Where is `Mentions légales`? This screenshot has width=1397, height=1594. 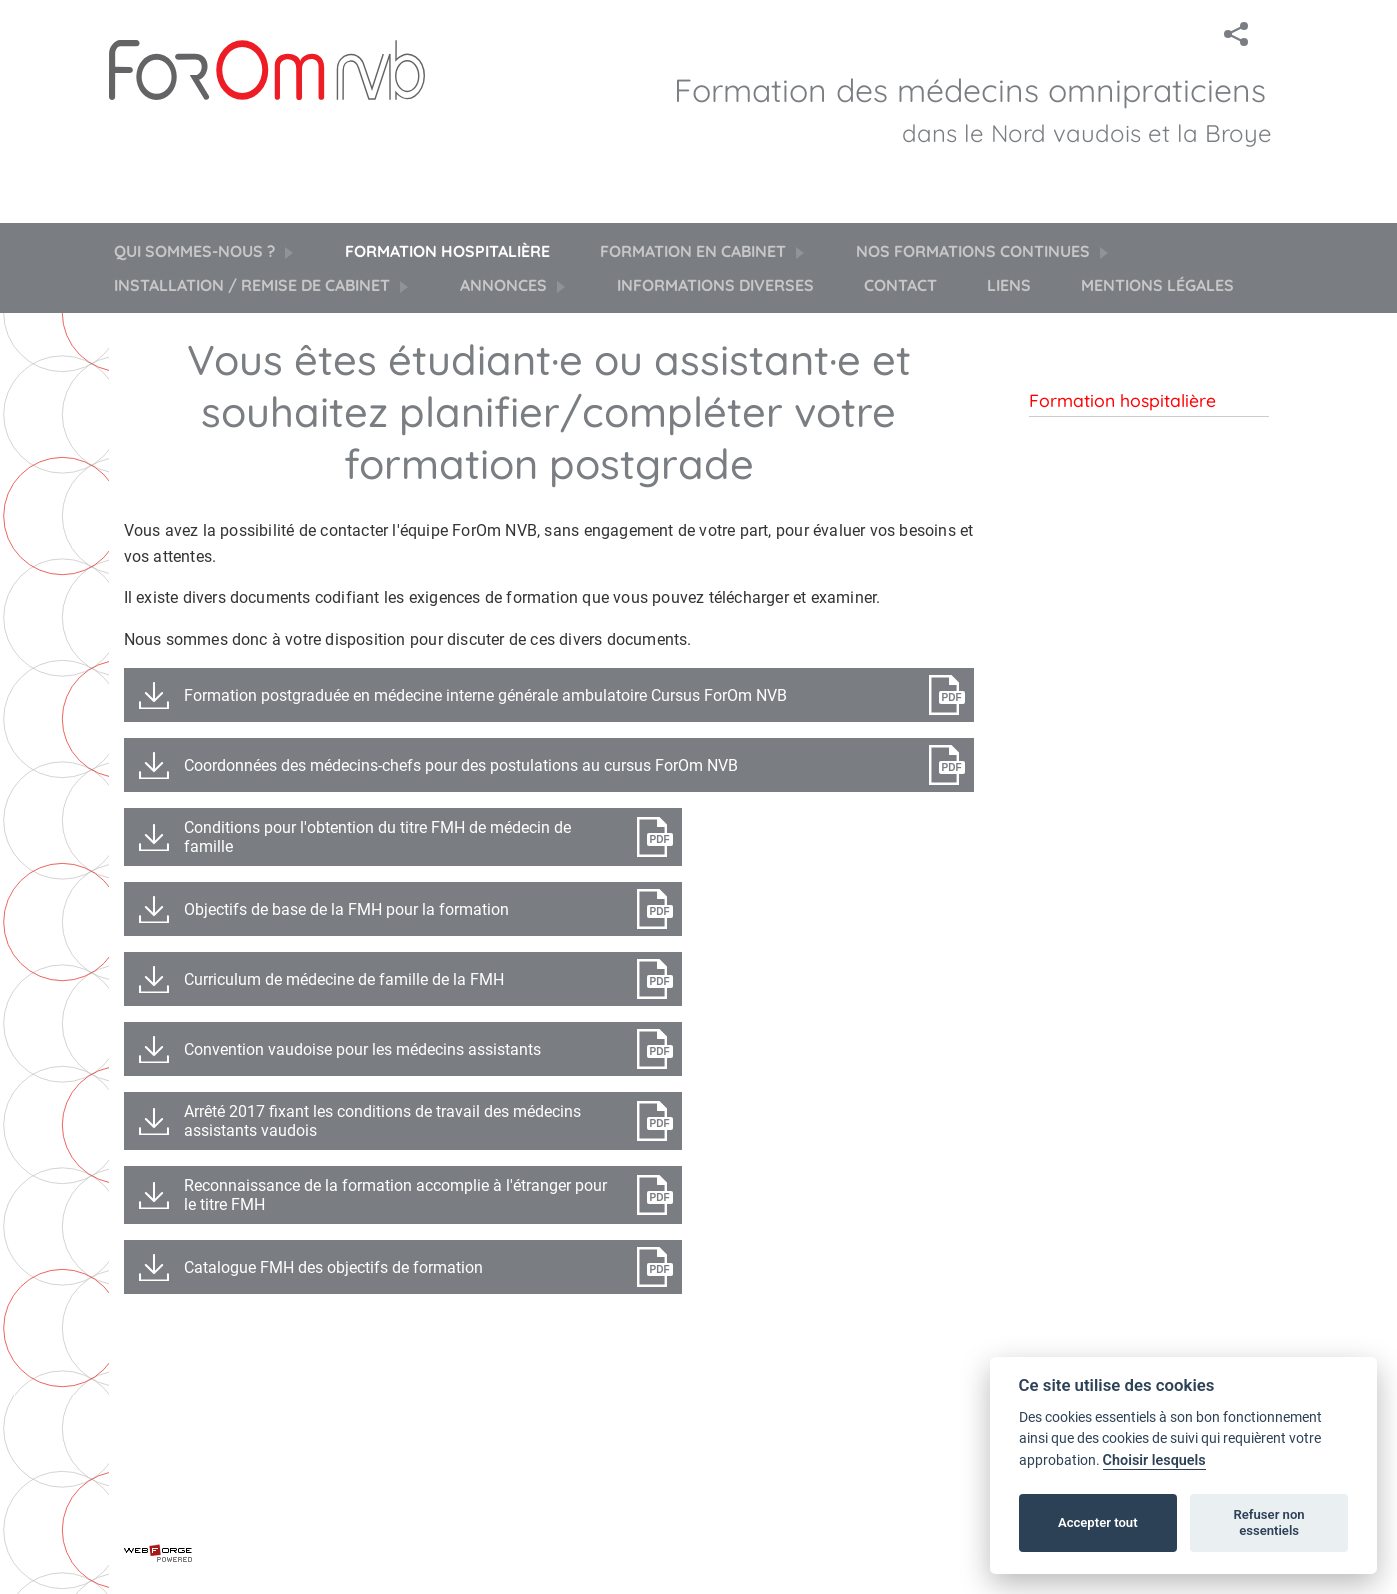 Mentions légales is located at coordinates (1157, 285).